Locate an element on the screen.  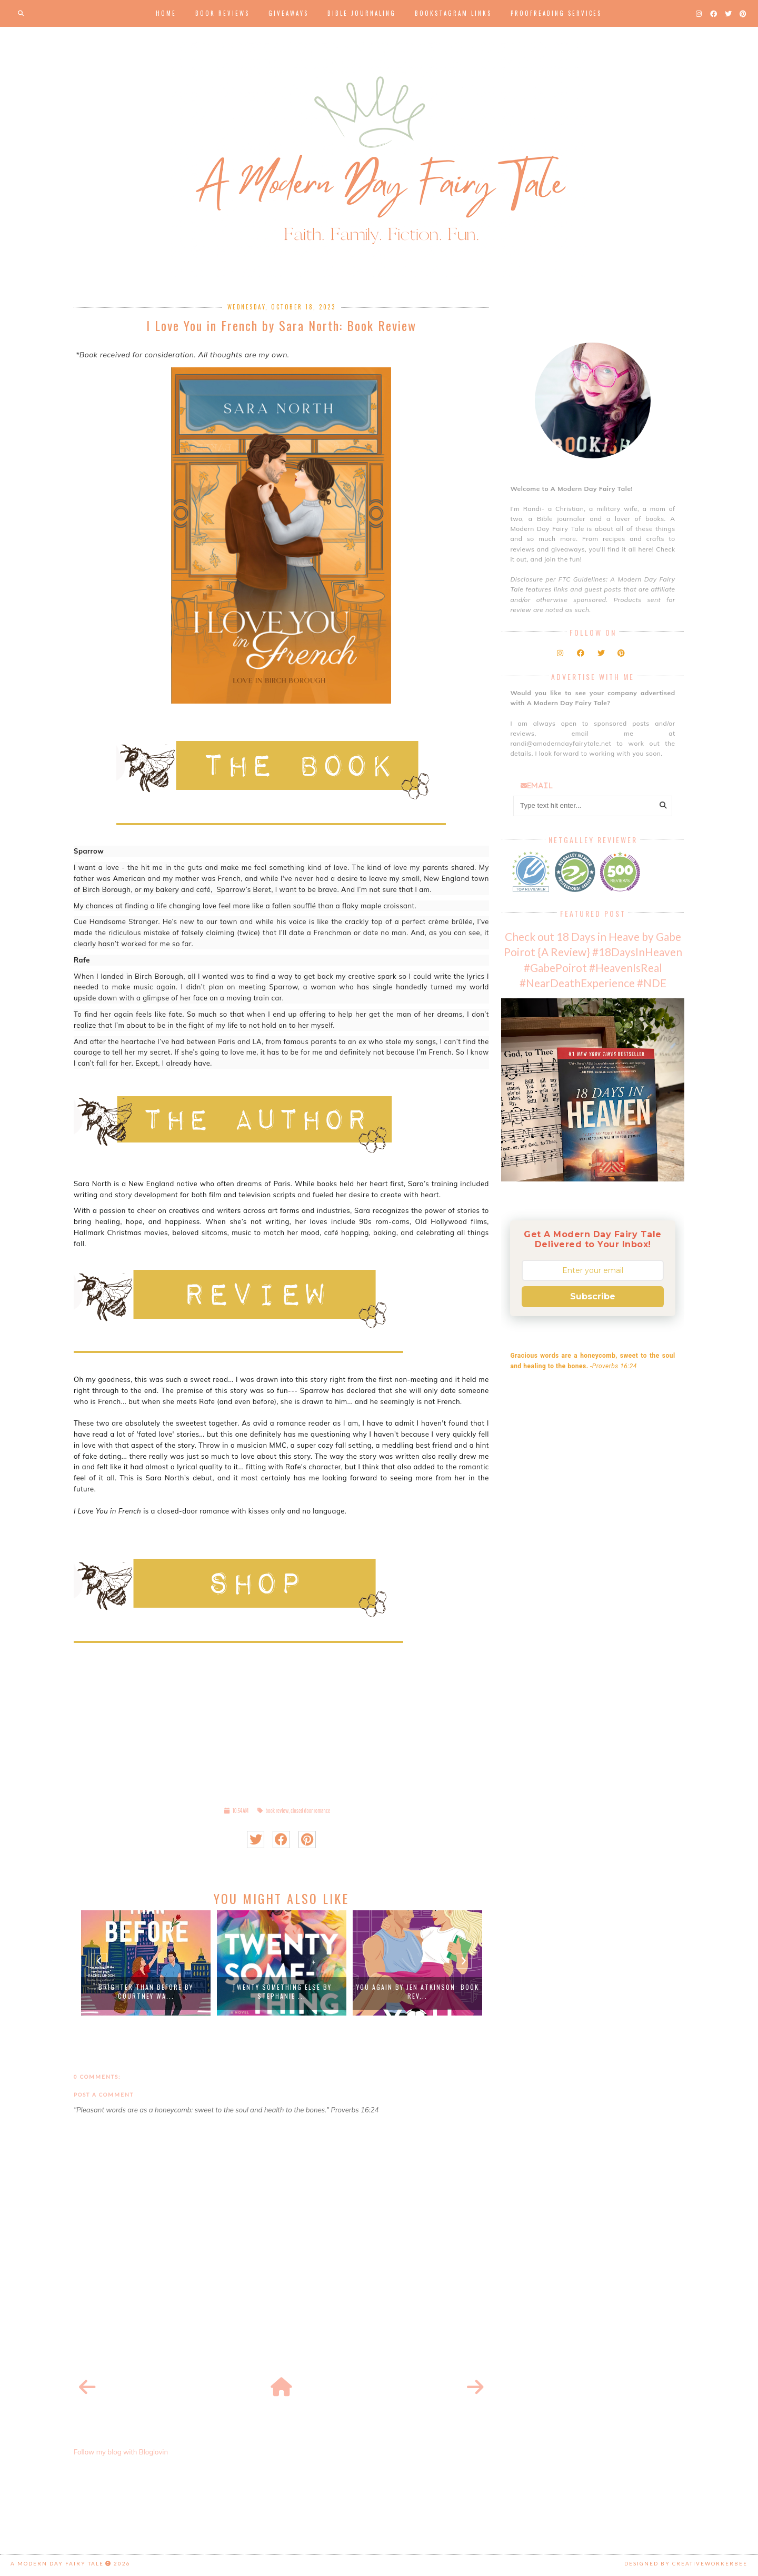
Giveaways is located at coordinates (288, 13).